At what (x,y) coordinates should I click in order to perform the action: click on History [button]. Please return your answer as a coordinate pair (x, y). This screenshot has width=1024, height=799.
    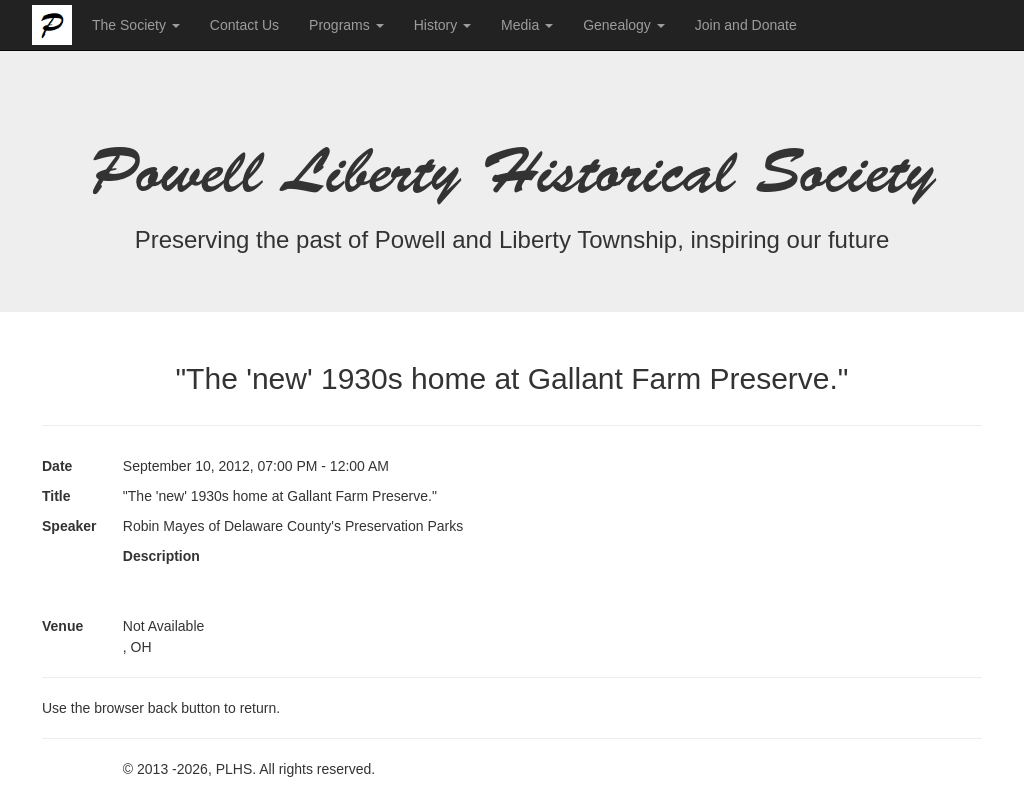
    Looking at the image, I should click on (442, 25).